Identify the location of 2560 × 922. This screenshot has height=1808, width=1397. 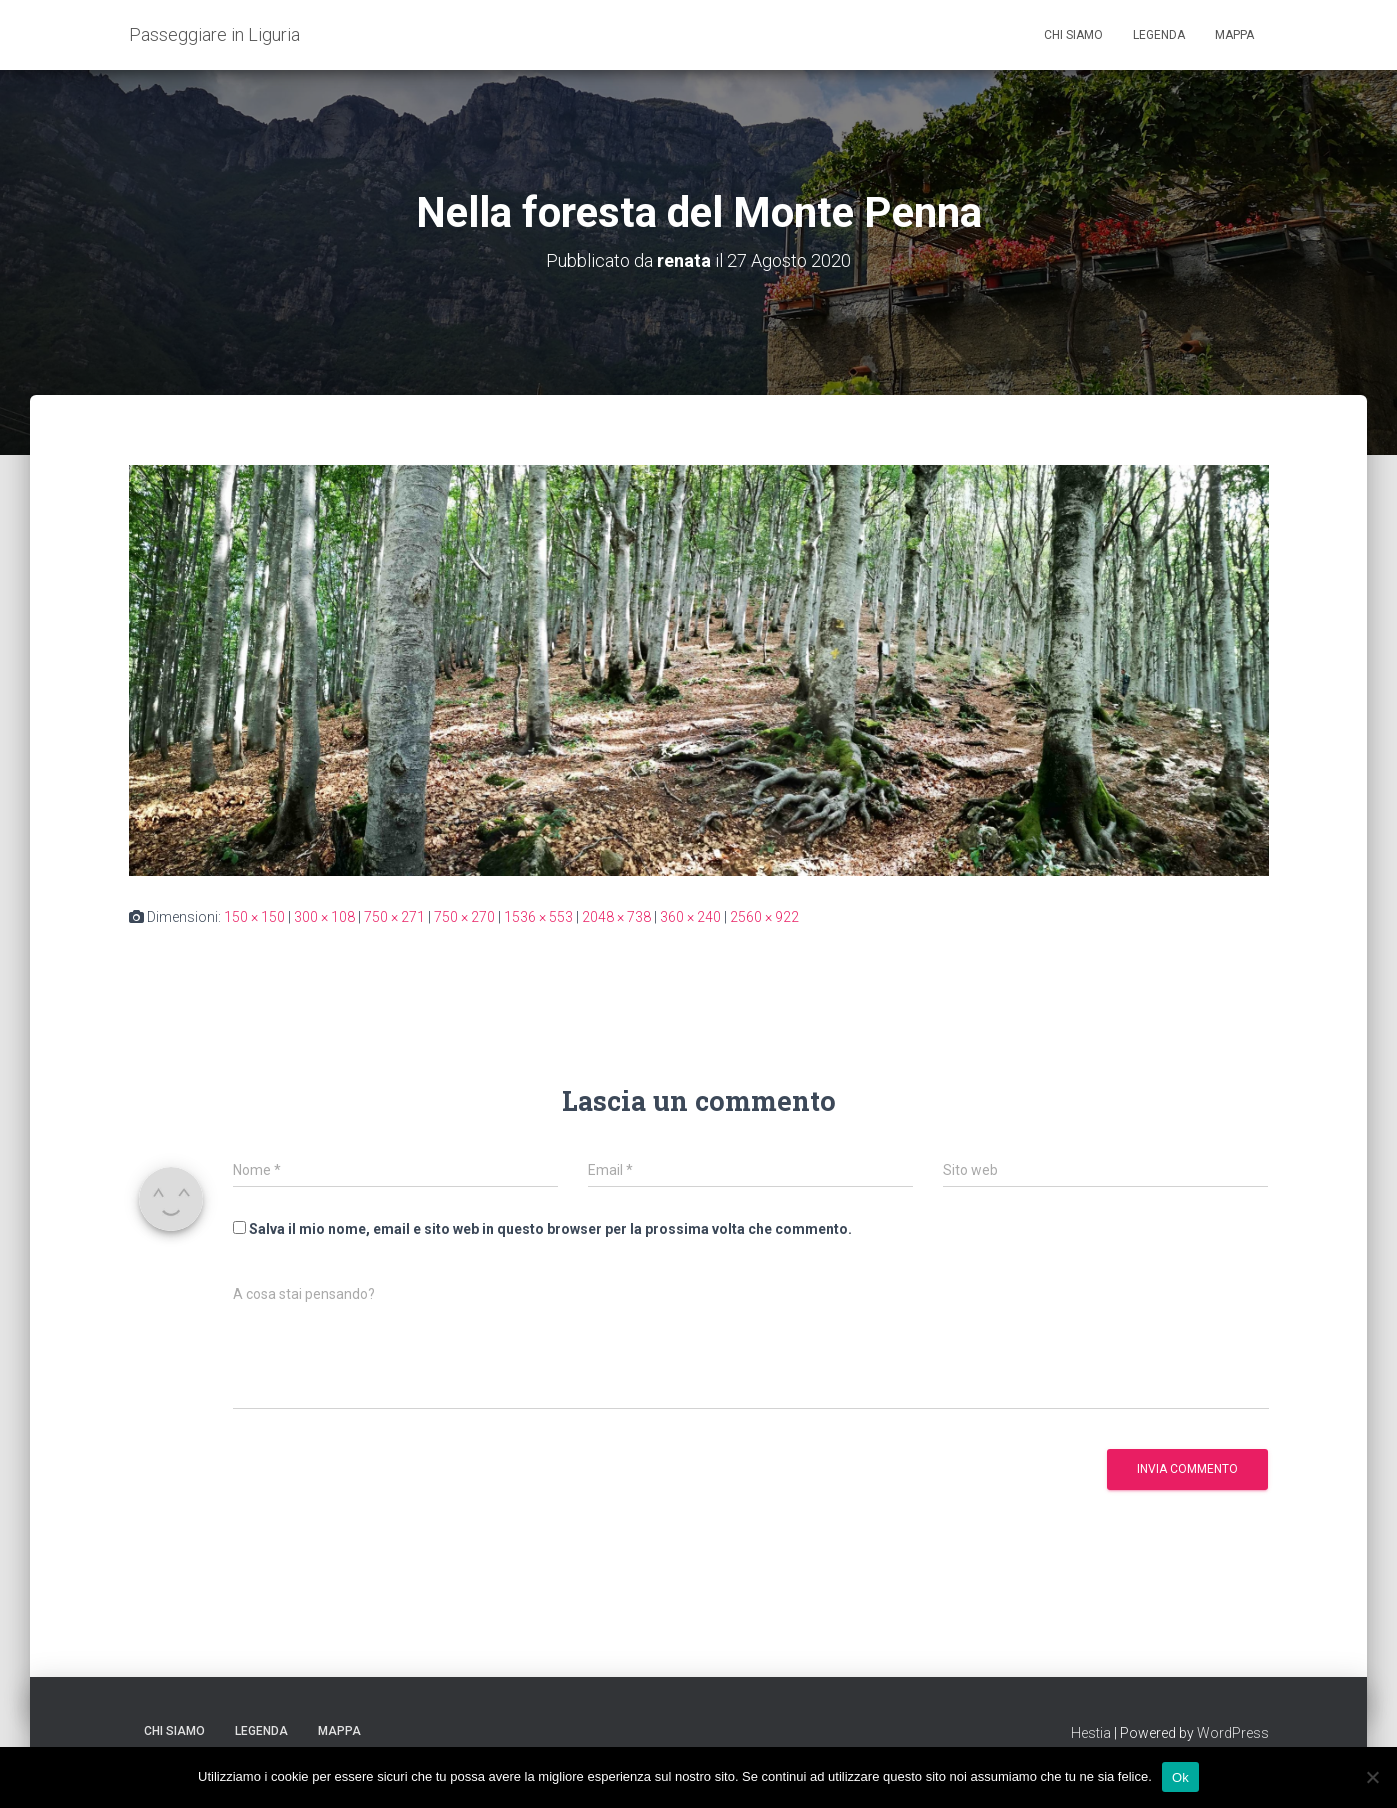
(764, 917).